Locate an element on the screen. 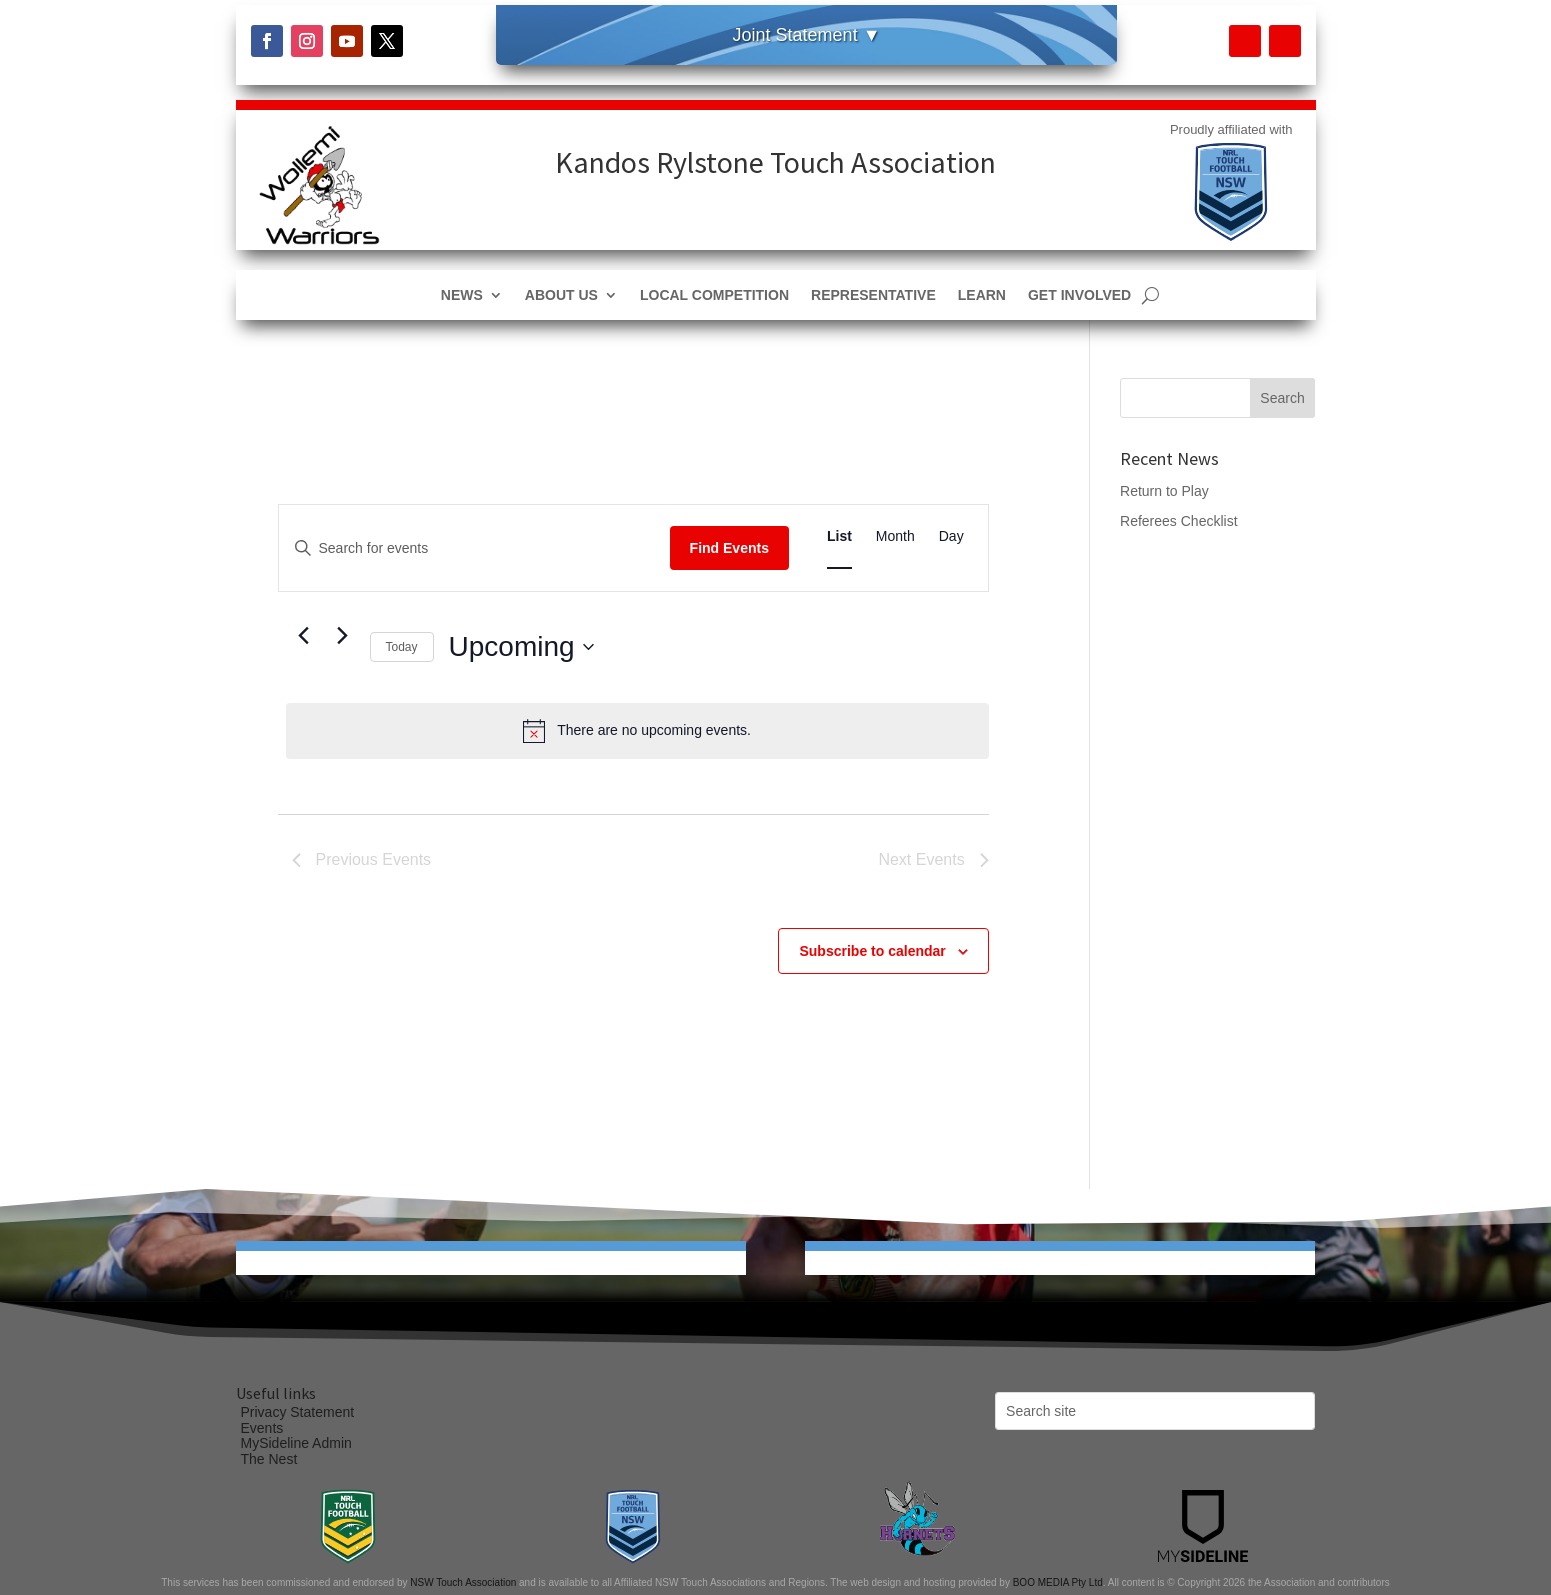  Find Events is located at coordinates (729, 548).